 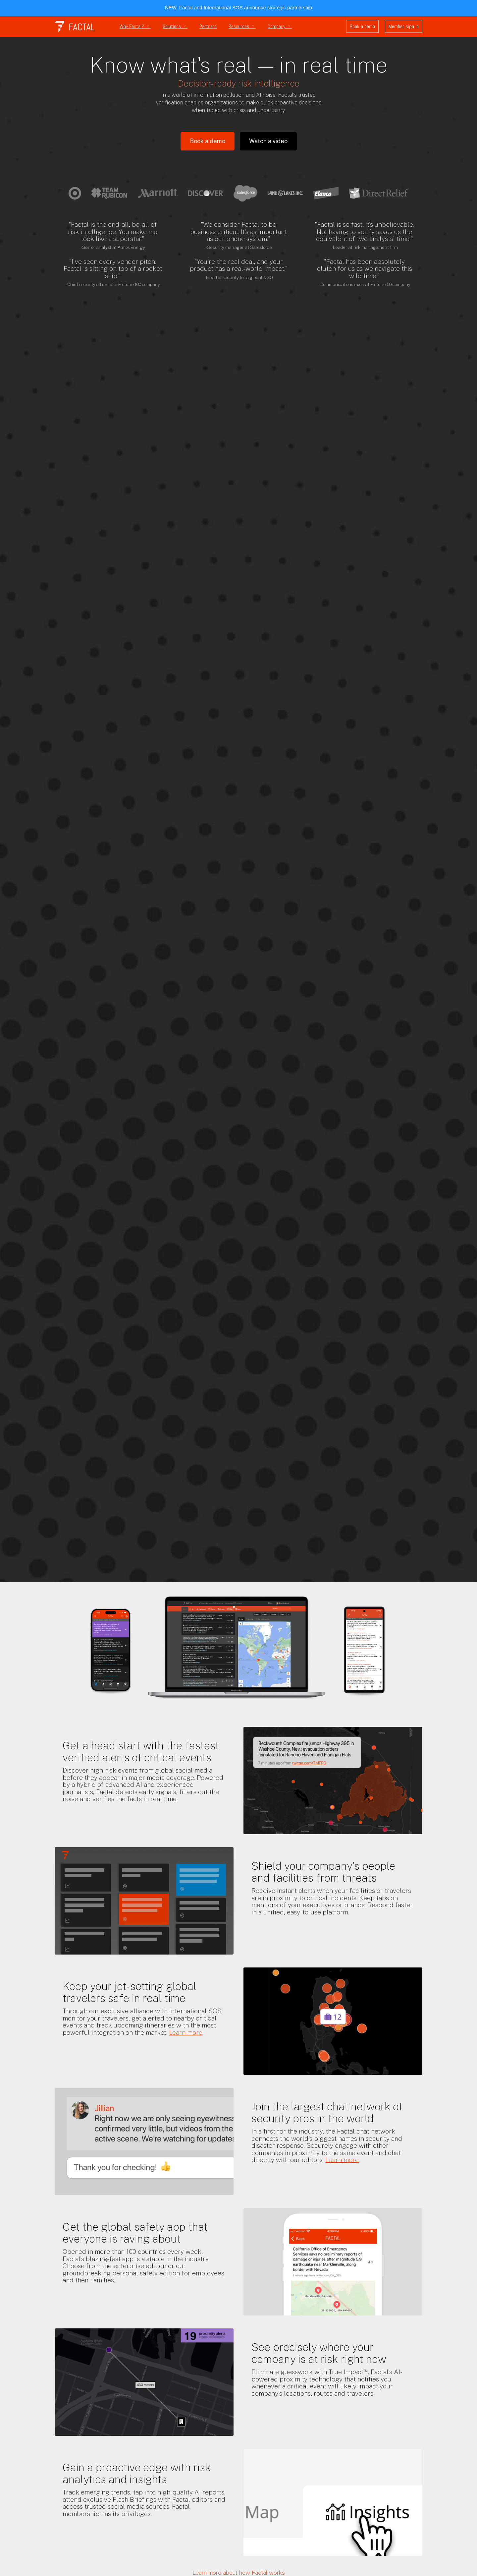 I want to click on Resources [button], so click(x=242, y=26).